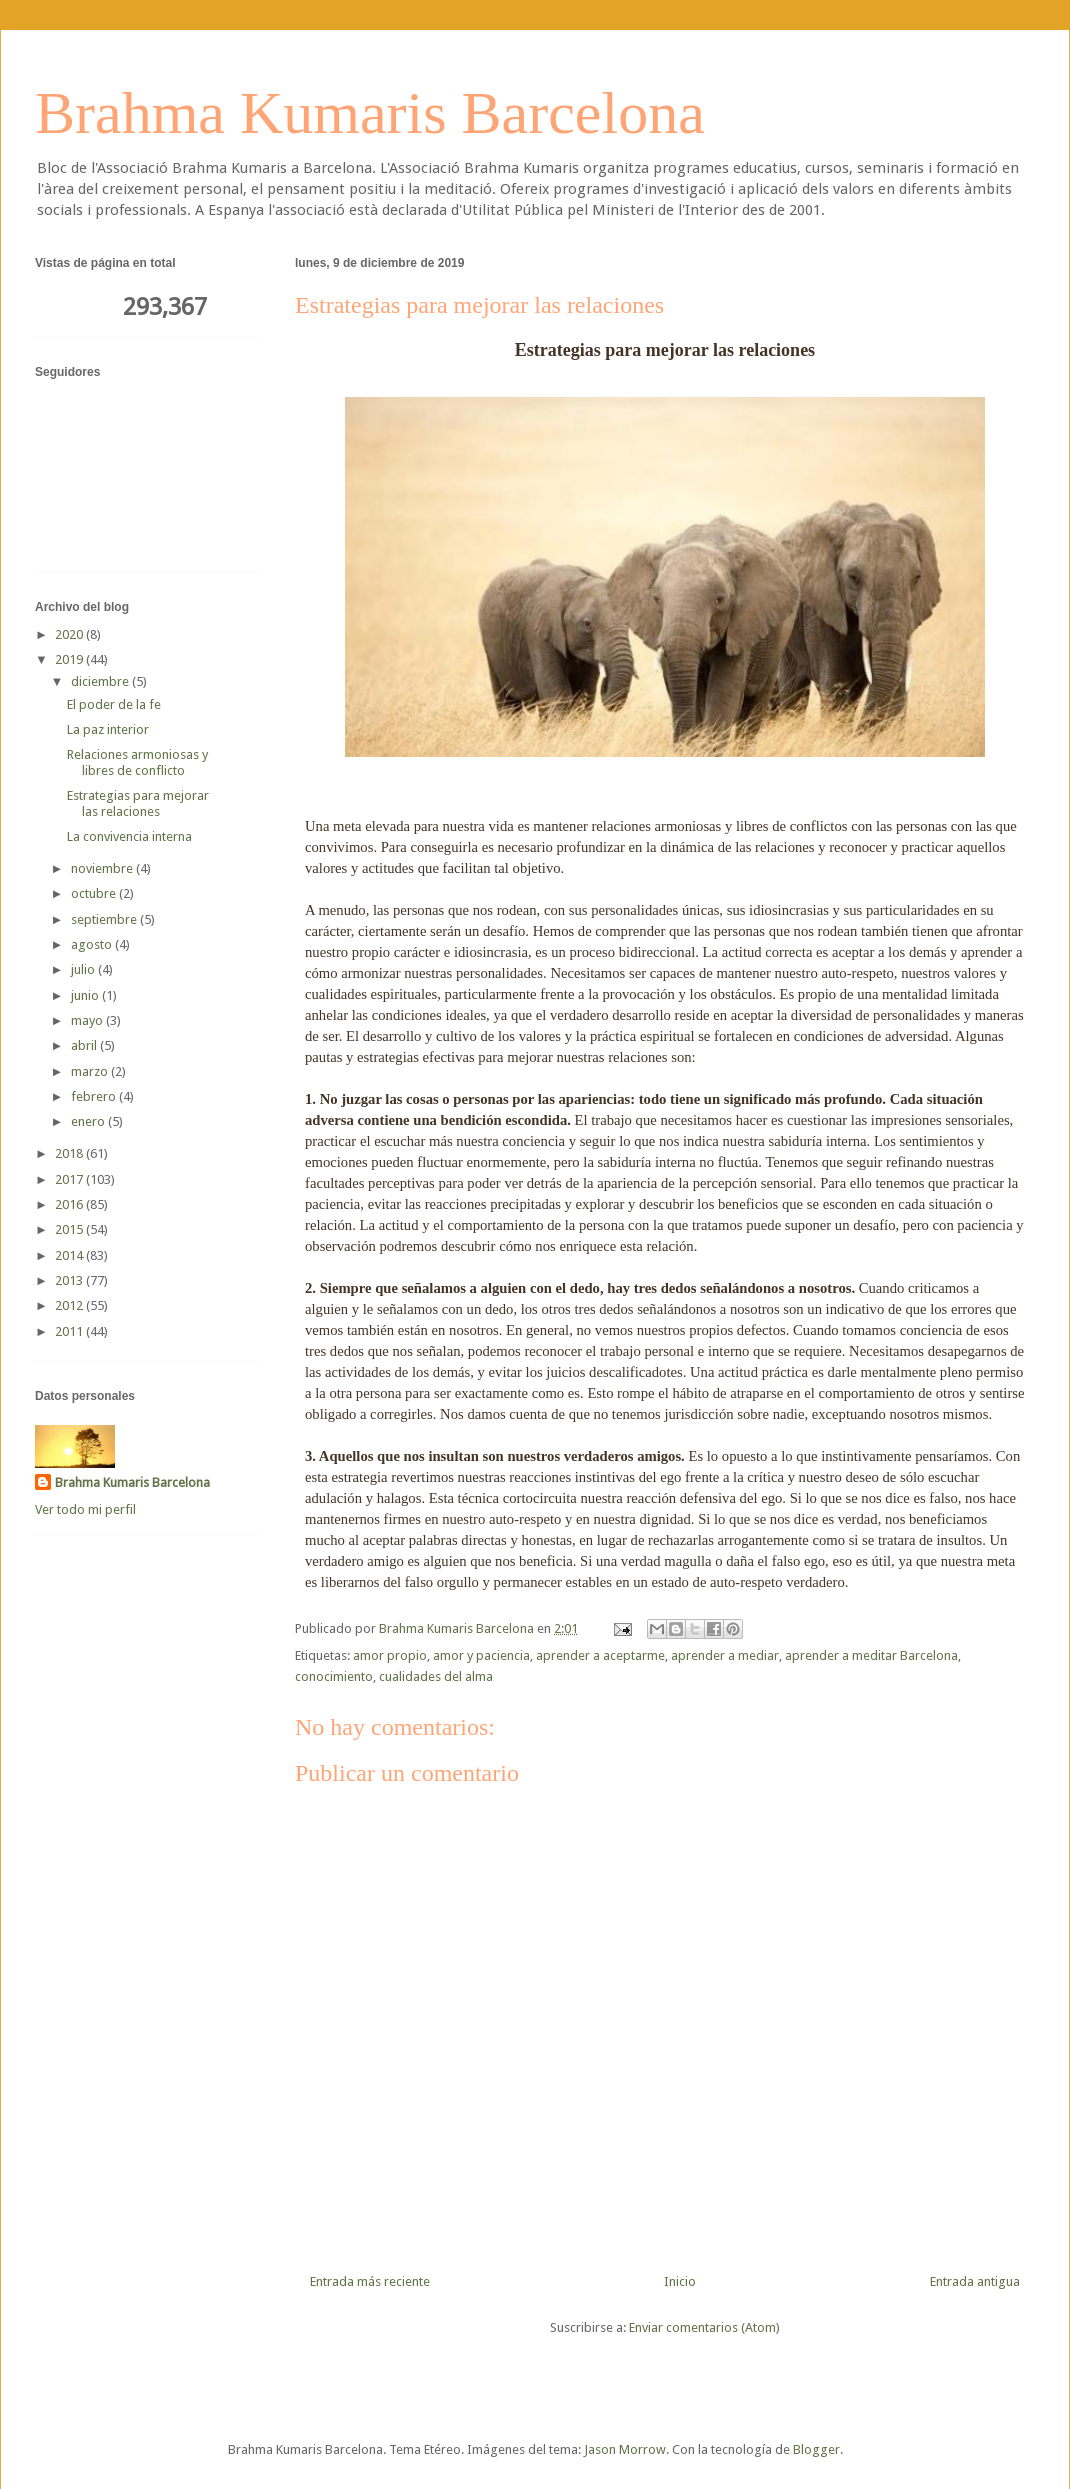  Describe the element at coordinates (138, 803) in the screenshot. I see `Estrategias para mejorar las relaciones` at that location.